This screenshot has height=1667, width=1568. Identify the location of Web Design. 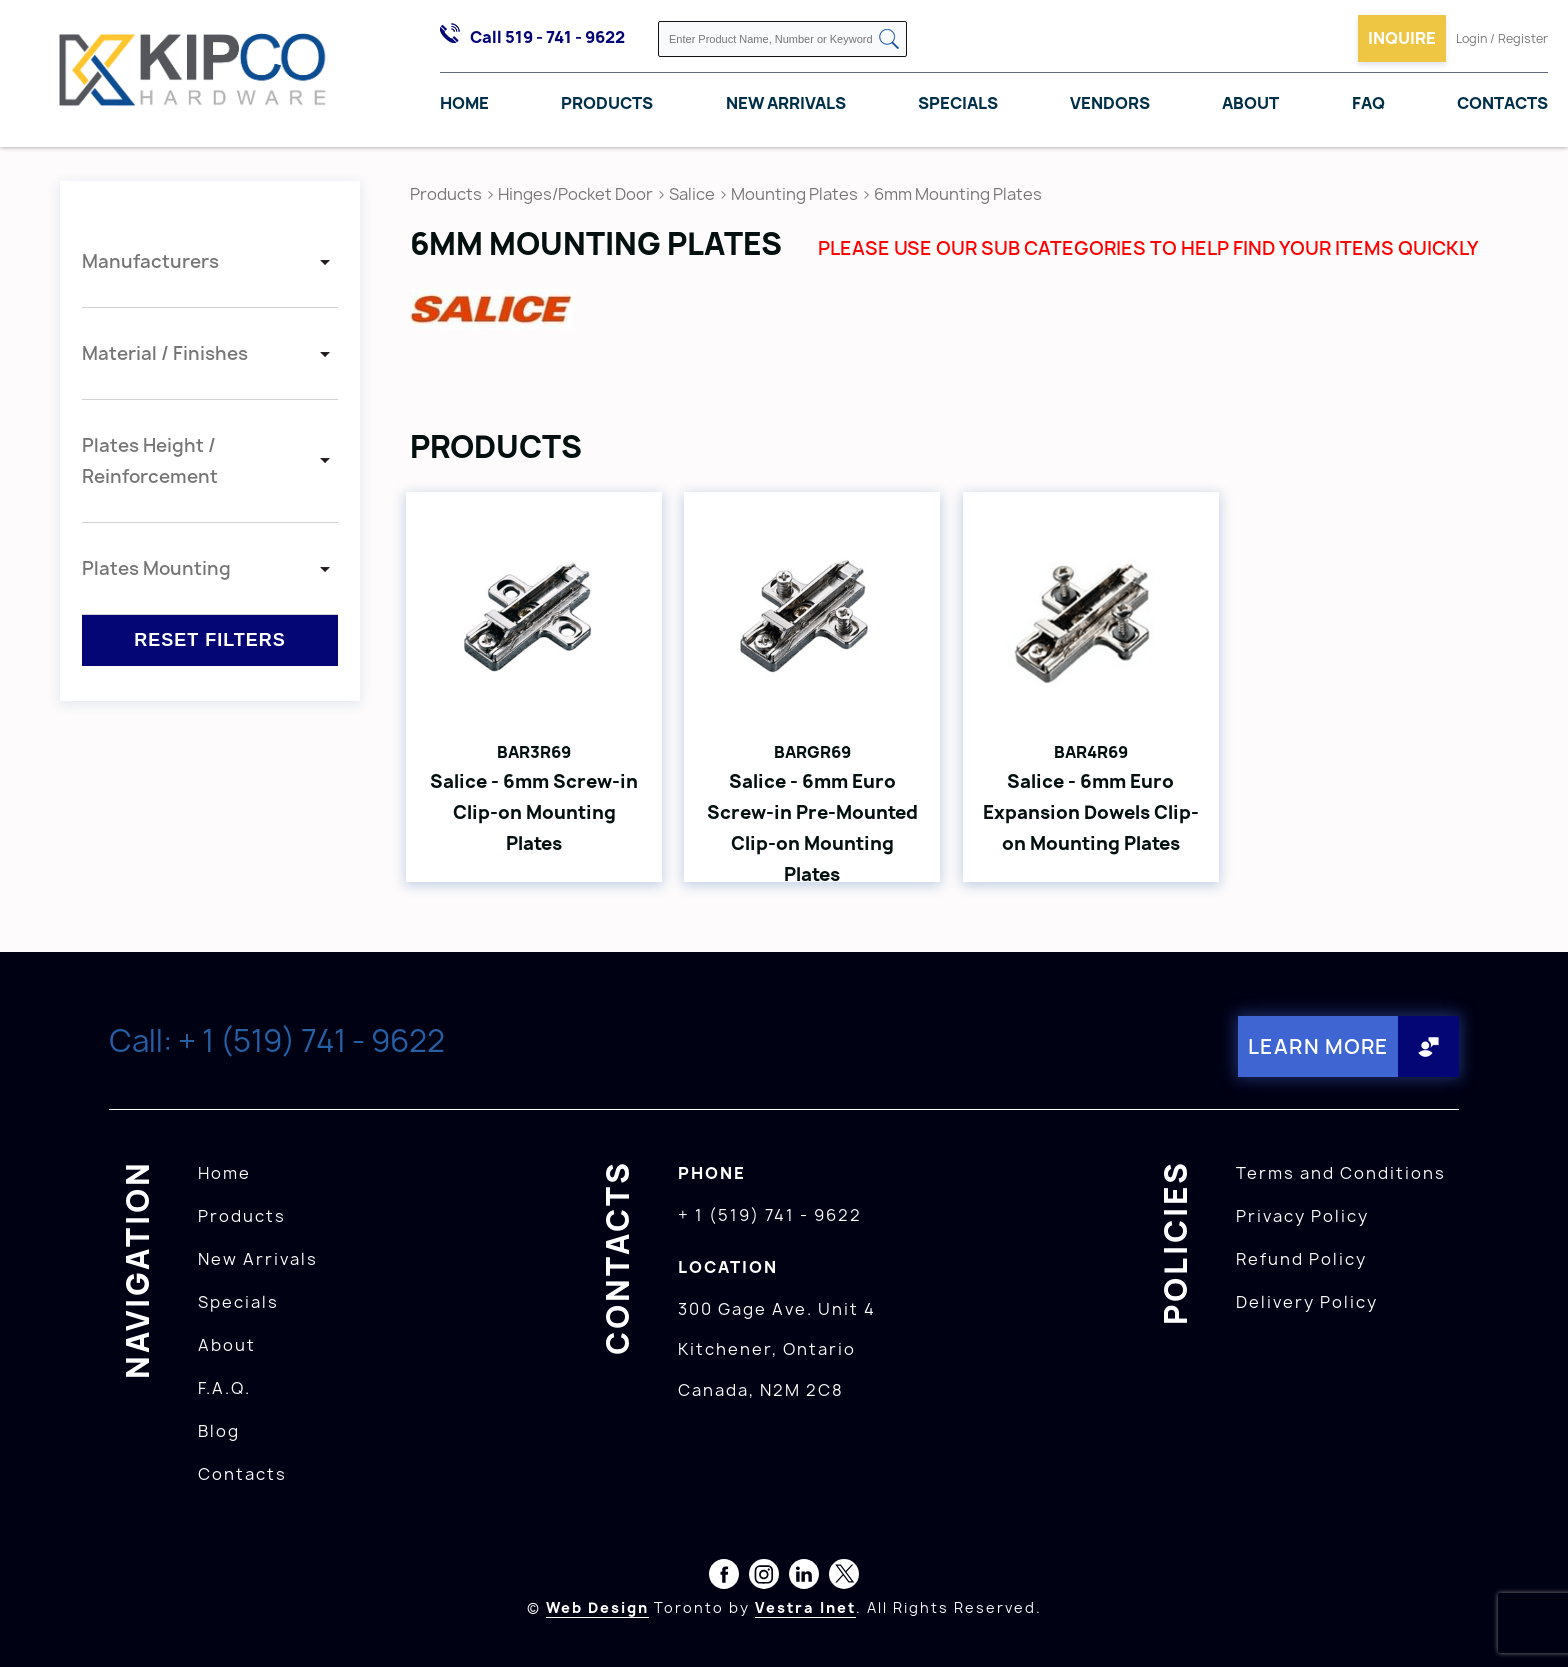
(597, 1607).